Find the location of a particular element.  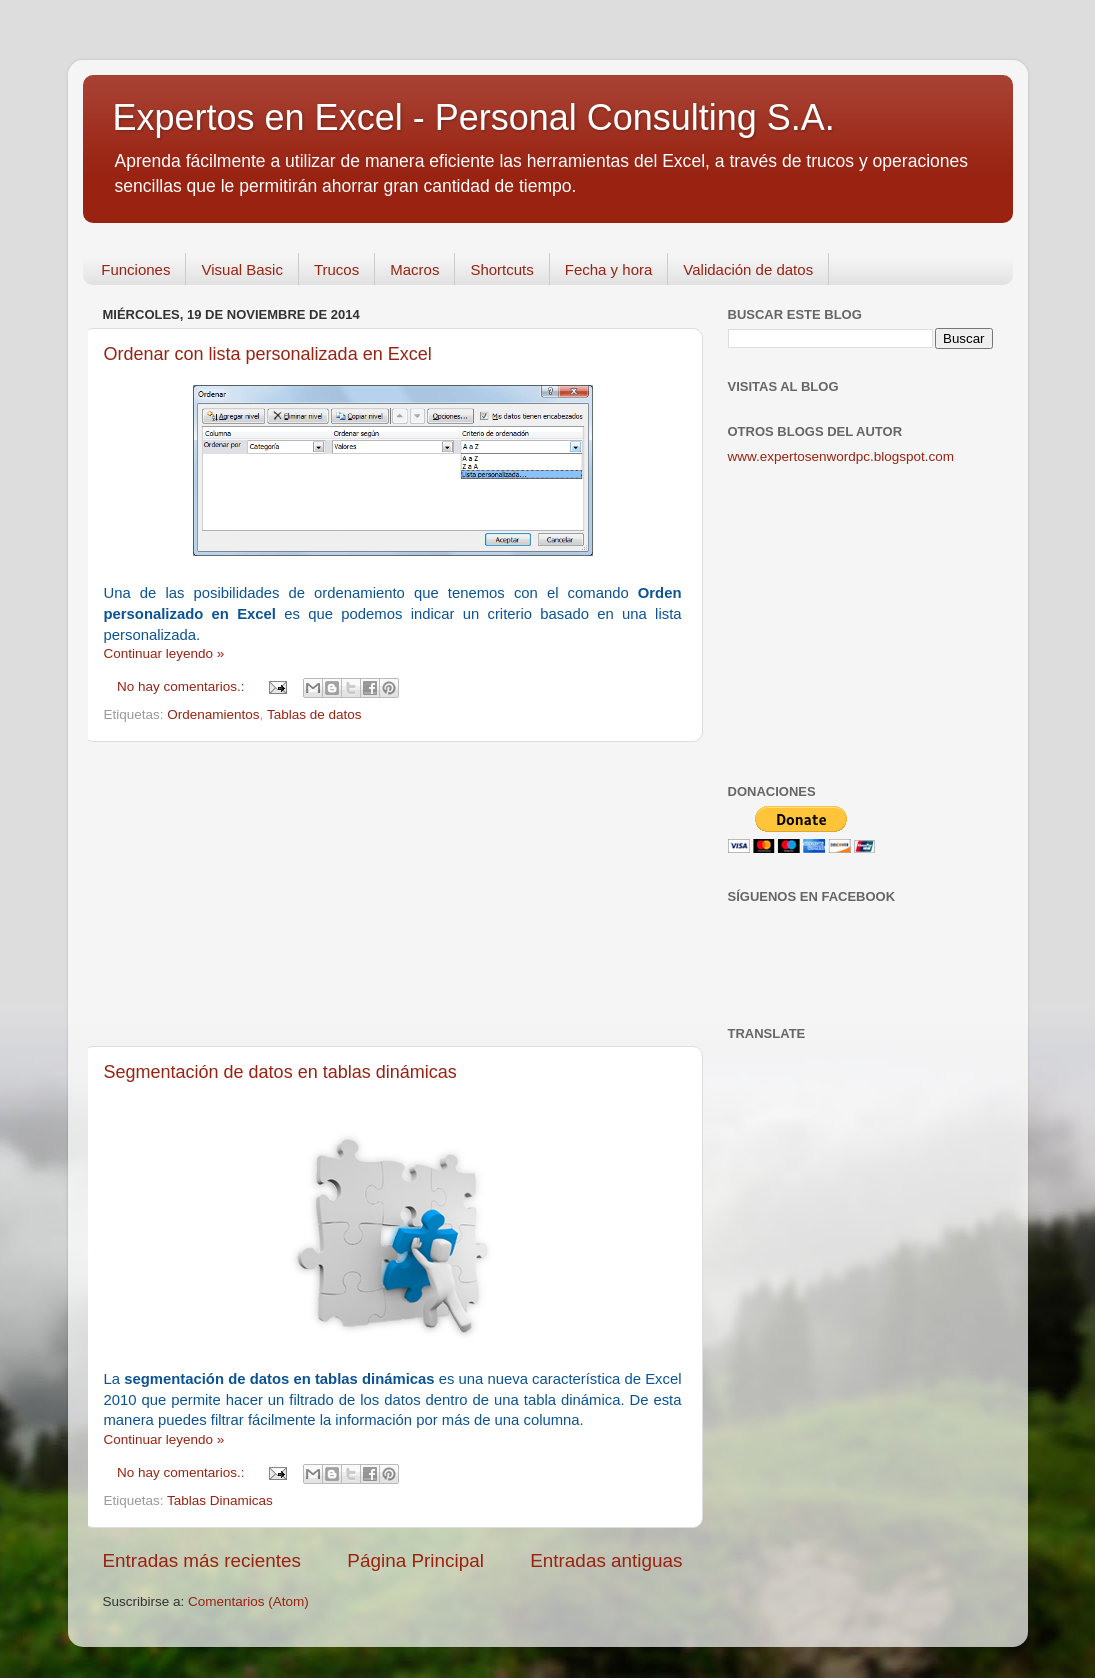

Validación de datos is located at coordinates (748, 269).